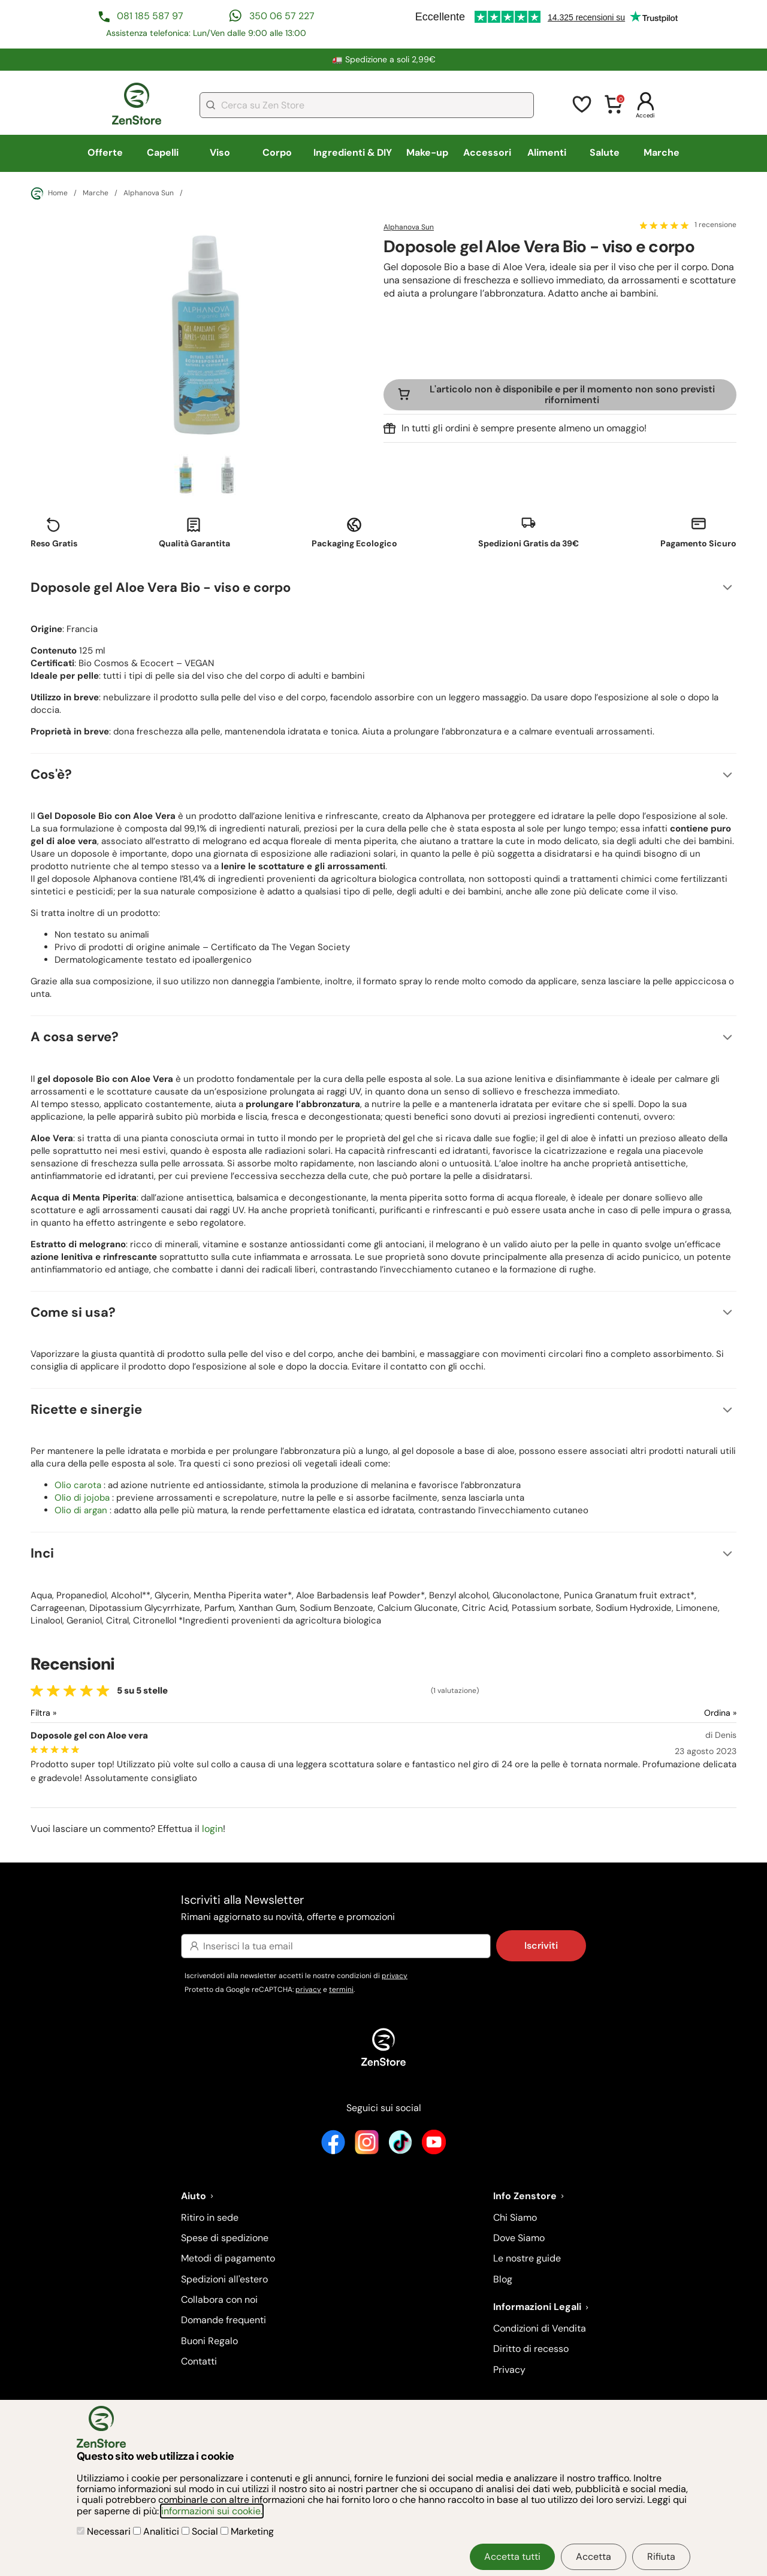 The height and width of the screenshot is (2576, 767). I want to click on Spese di spedizione, so click(224, 2238).